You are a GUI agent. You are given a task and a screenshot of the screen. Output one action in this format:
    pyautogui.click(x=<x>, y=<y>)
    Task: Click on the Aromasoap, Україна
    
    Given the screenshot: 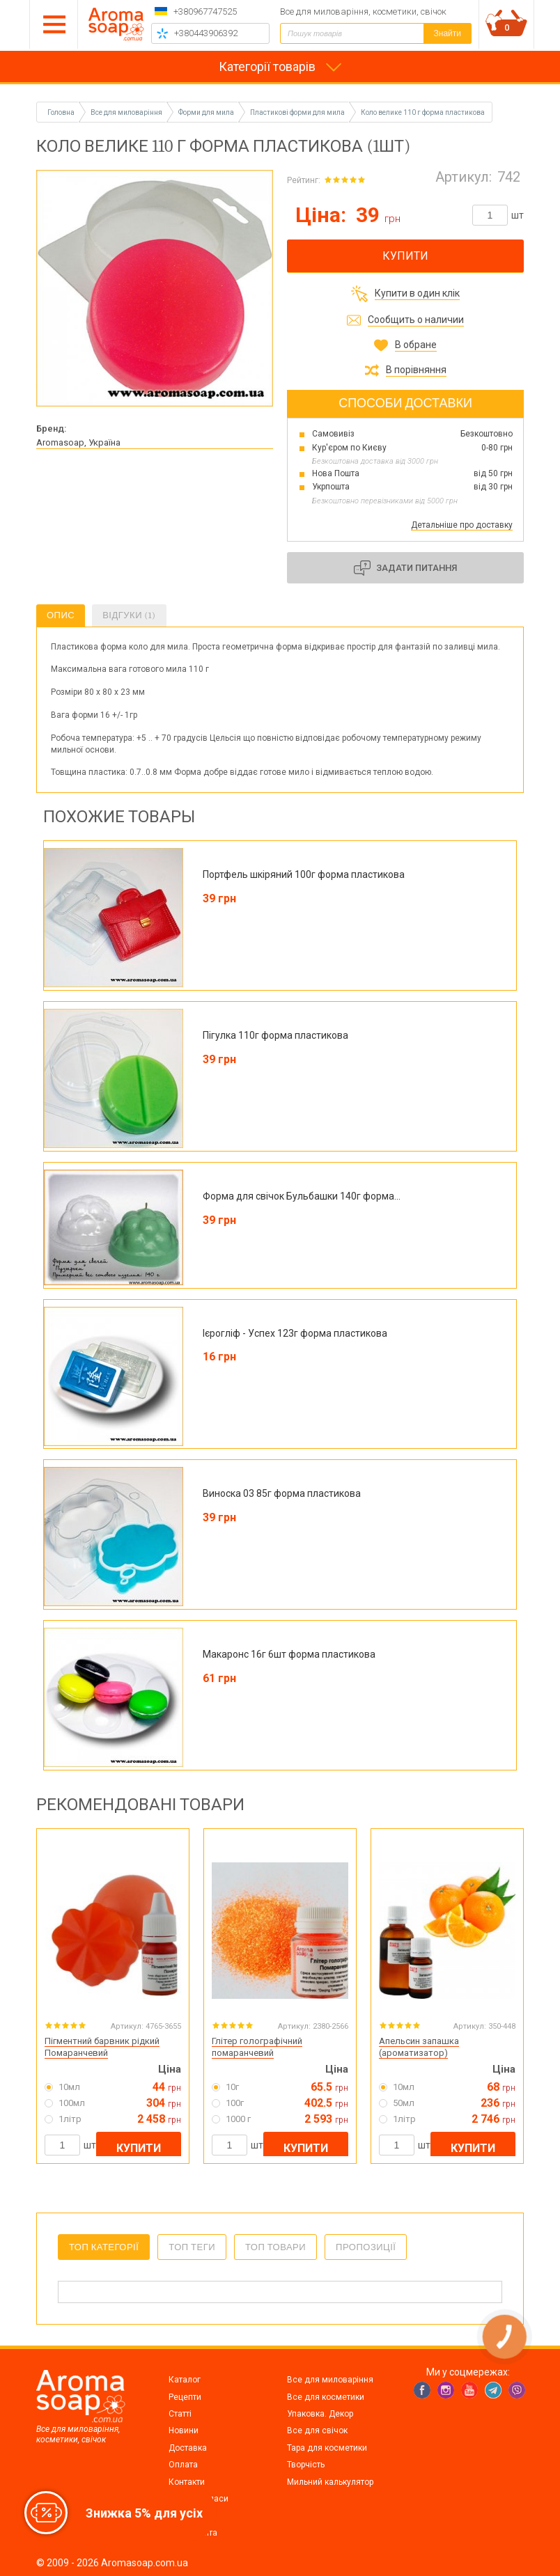 What is the action you would take?
    pyautogui.click(x=78, y=442)
    